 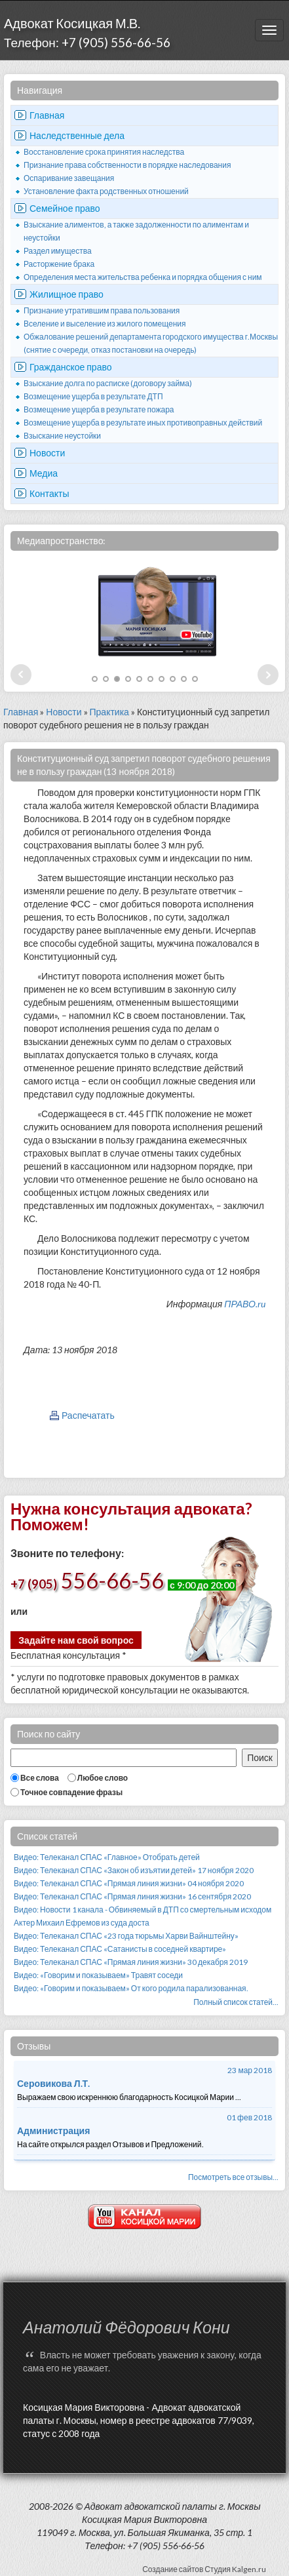 I want to click on Видео: «Говорим и показываем» Травят соседи, so click(x=98, y=1975).